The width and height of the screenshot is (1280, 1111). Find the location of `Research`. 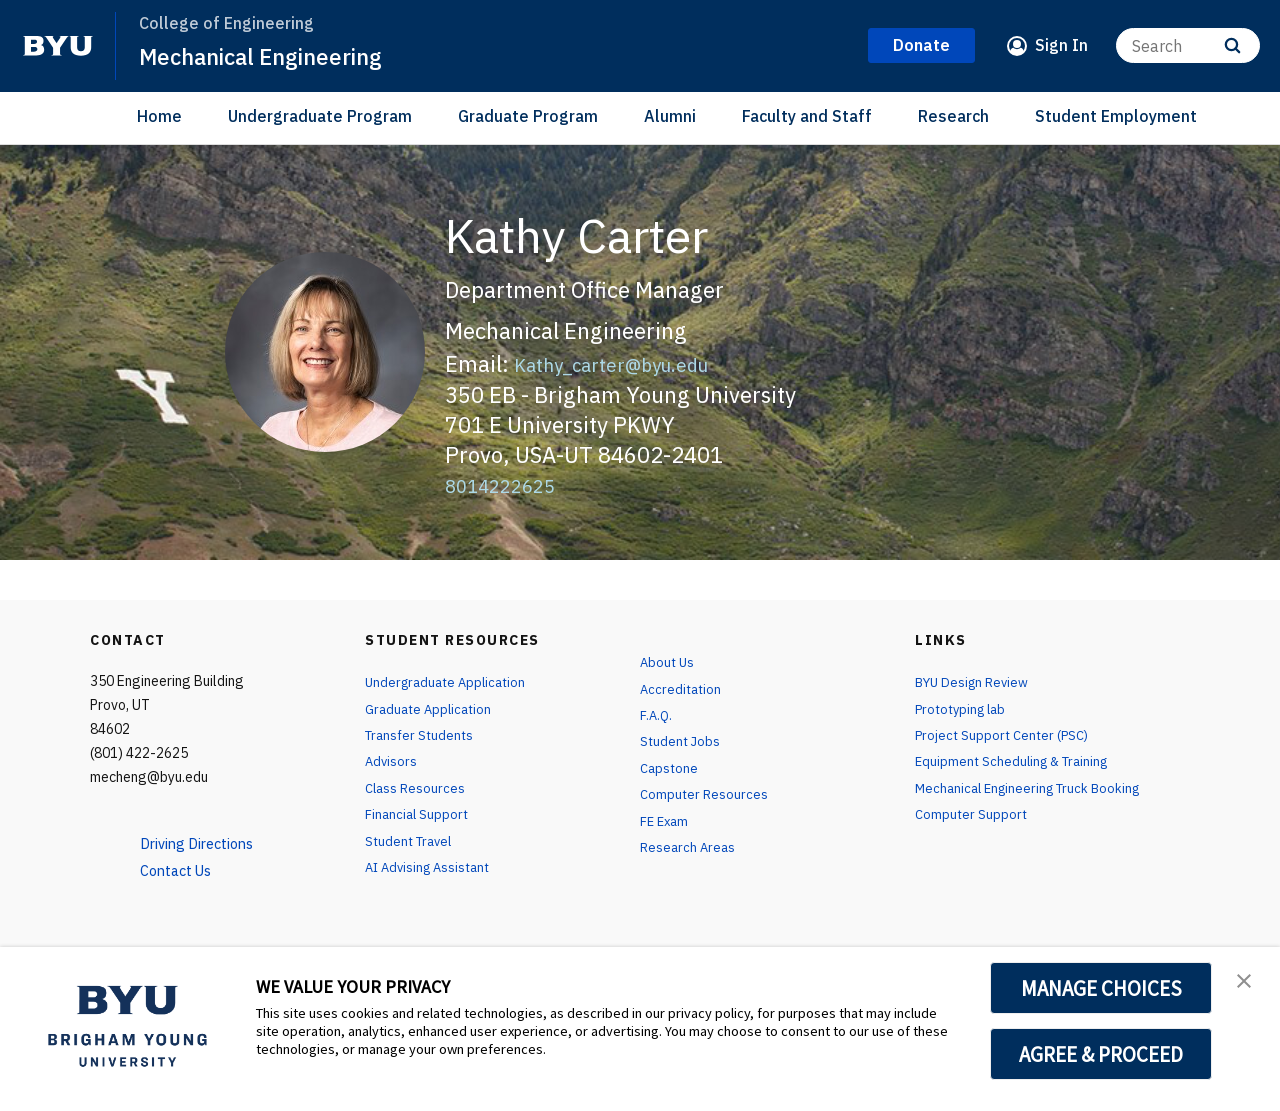

Research is located at coordinates (953, 116).